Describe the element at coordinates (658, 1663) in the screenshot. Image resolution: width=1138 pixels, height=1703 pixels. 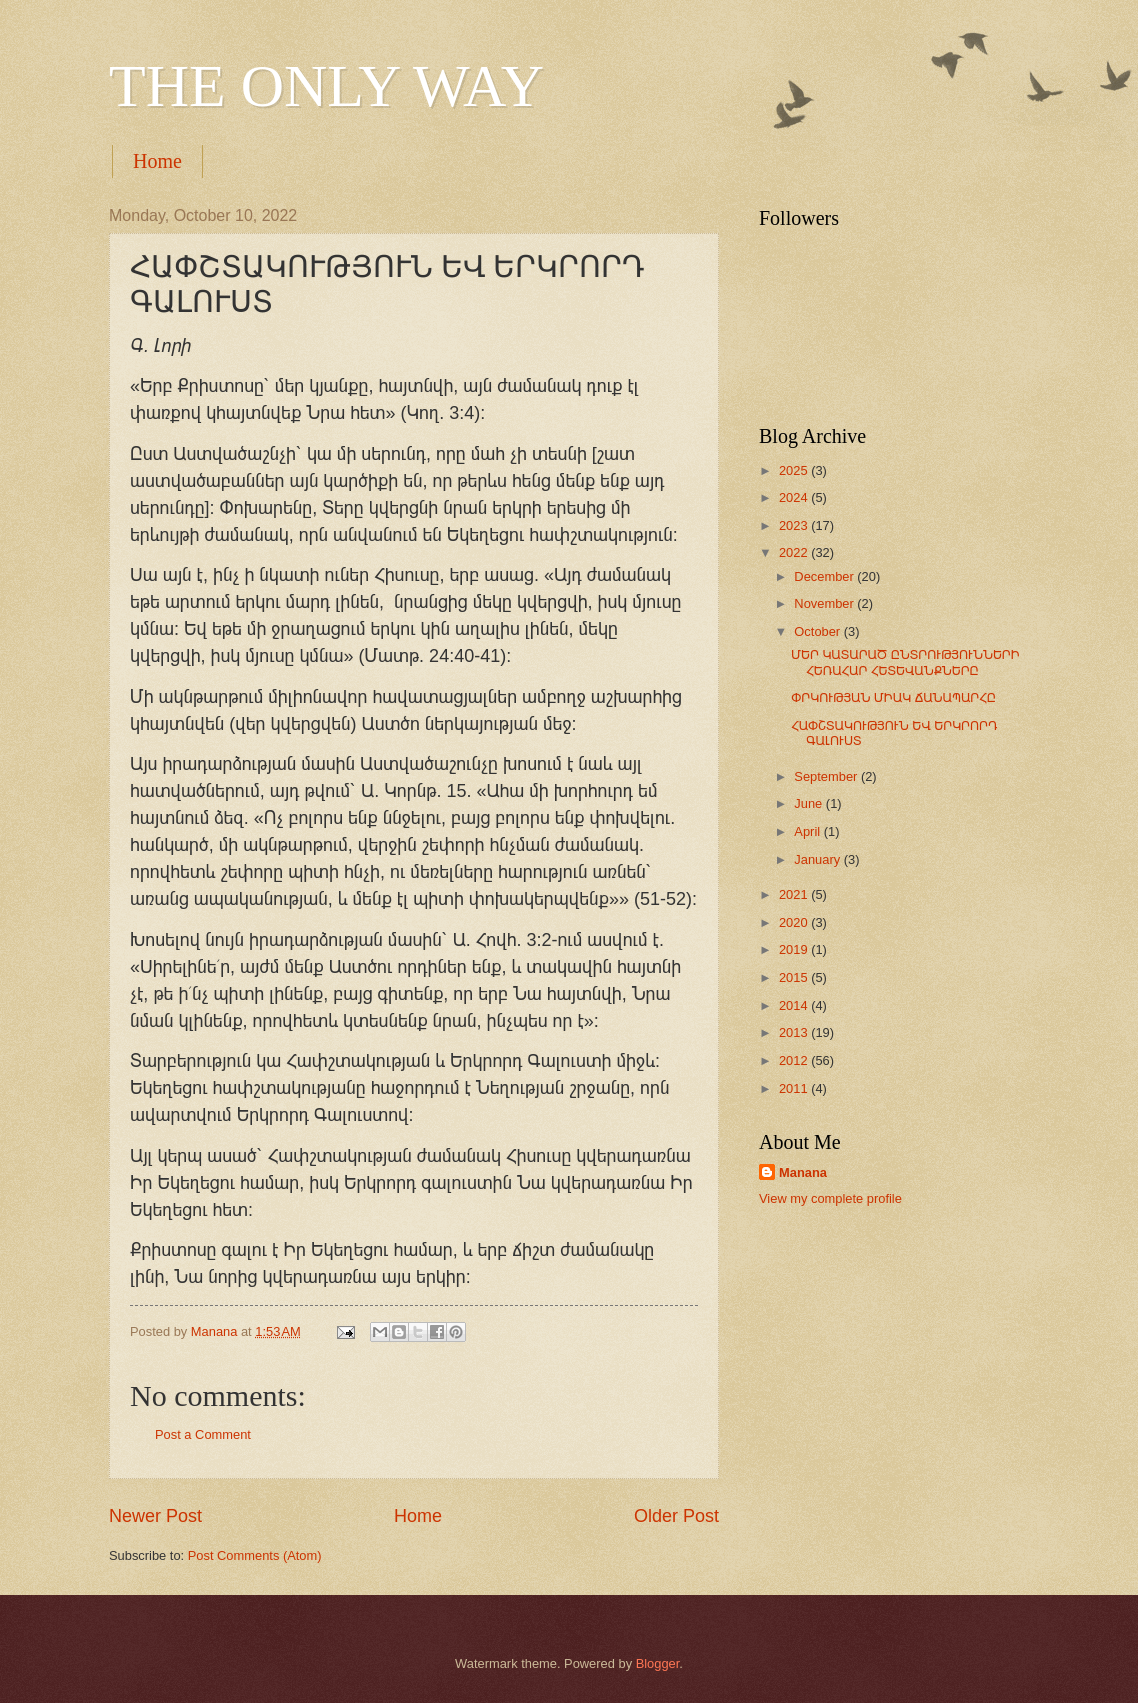
I see `Blogger` at that location.